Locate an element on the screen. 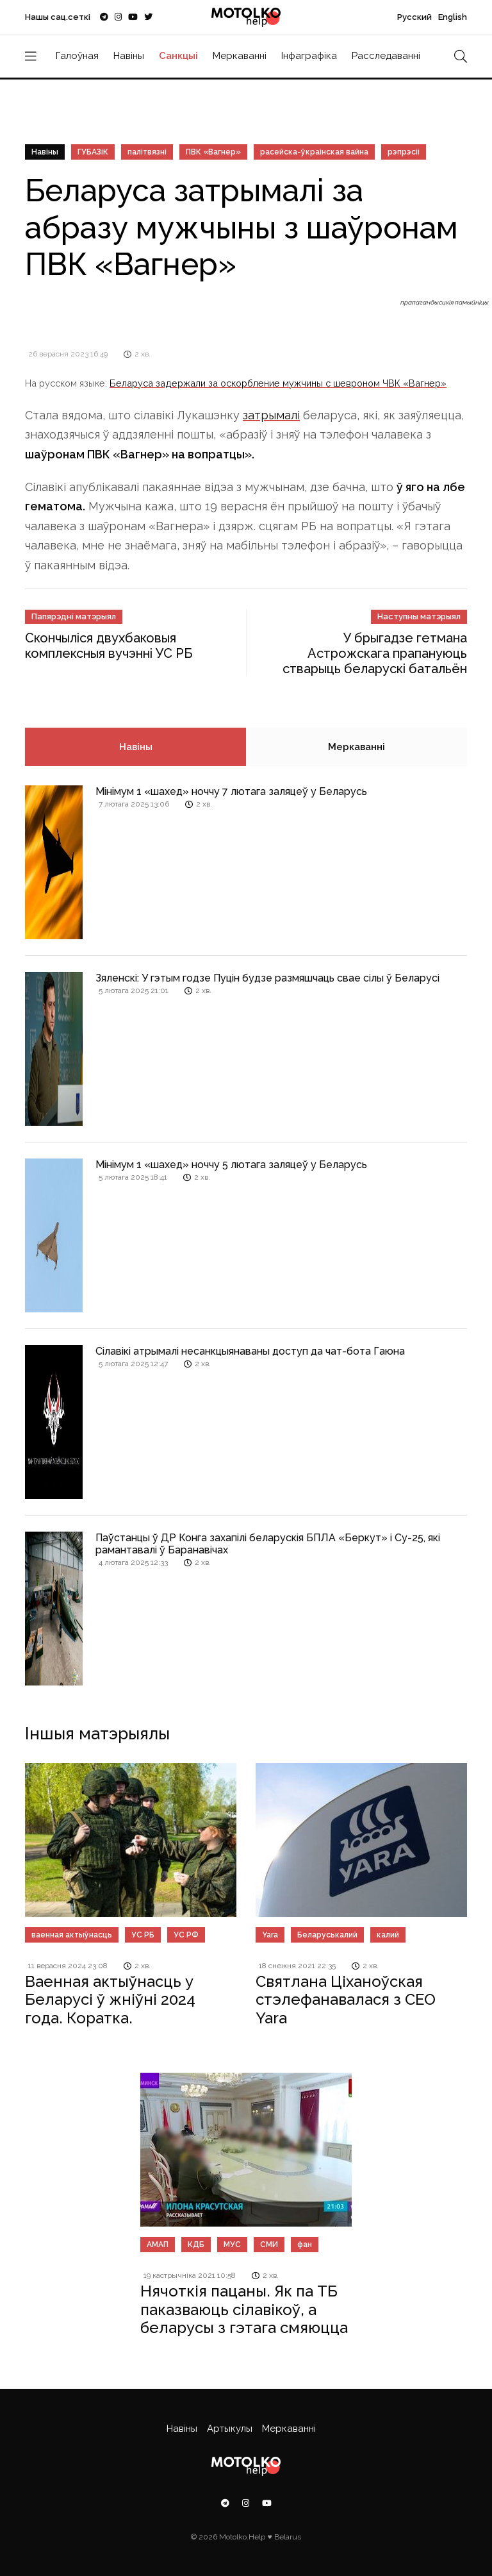 Image resolution: width=492 pixels, height=2576 pixels. Беларуса задержали за оскорбление мужчины с шевроном ЧВК «Вагнер» is located at coordinates (278, 383).